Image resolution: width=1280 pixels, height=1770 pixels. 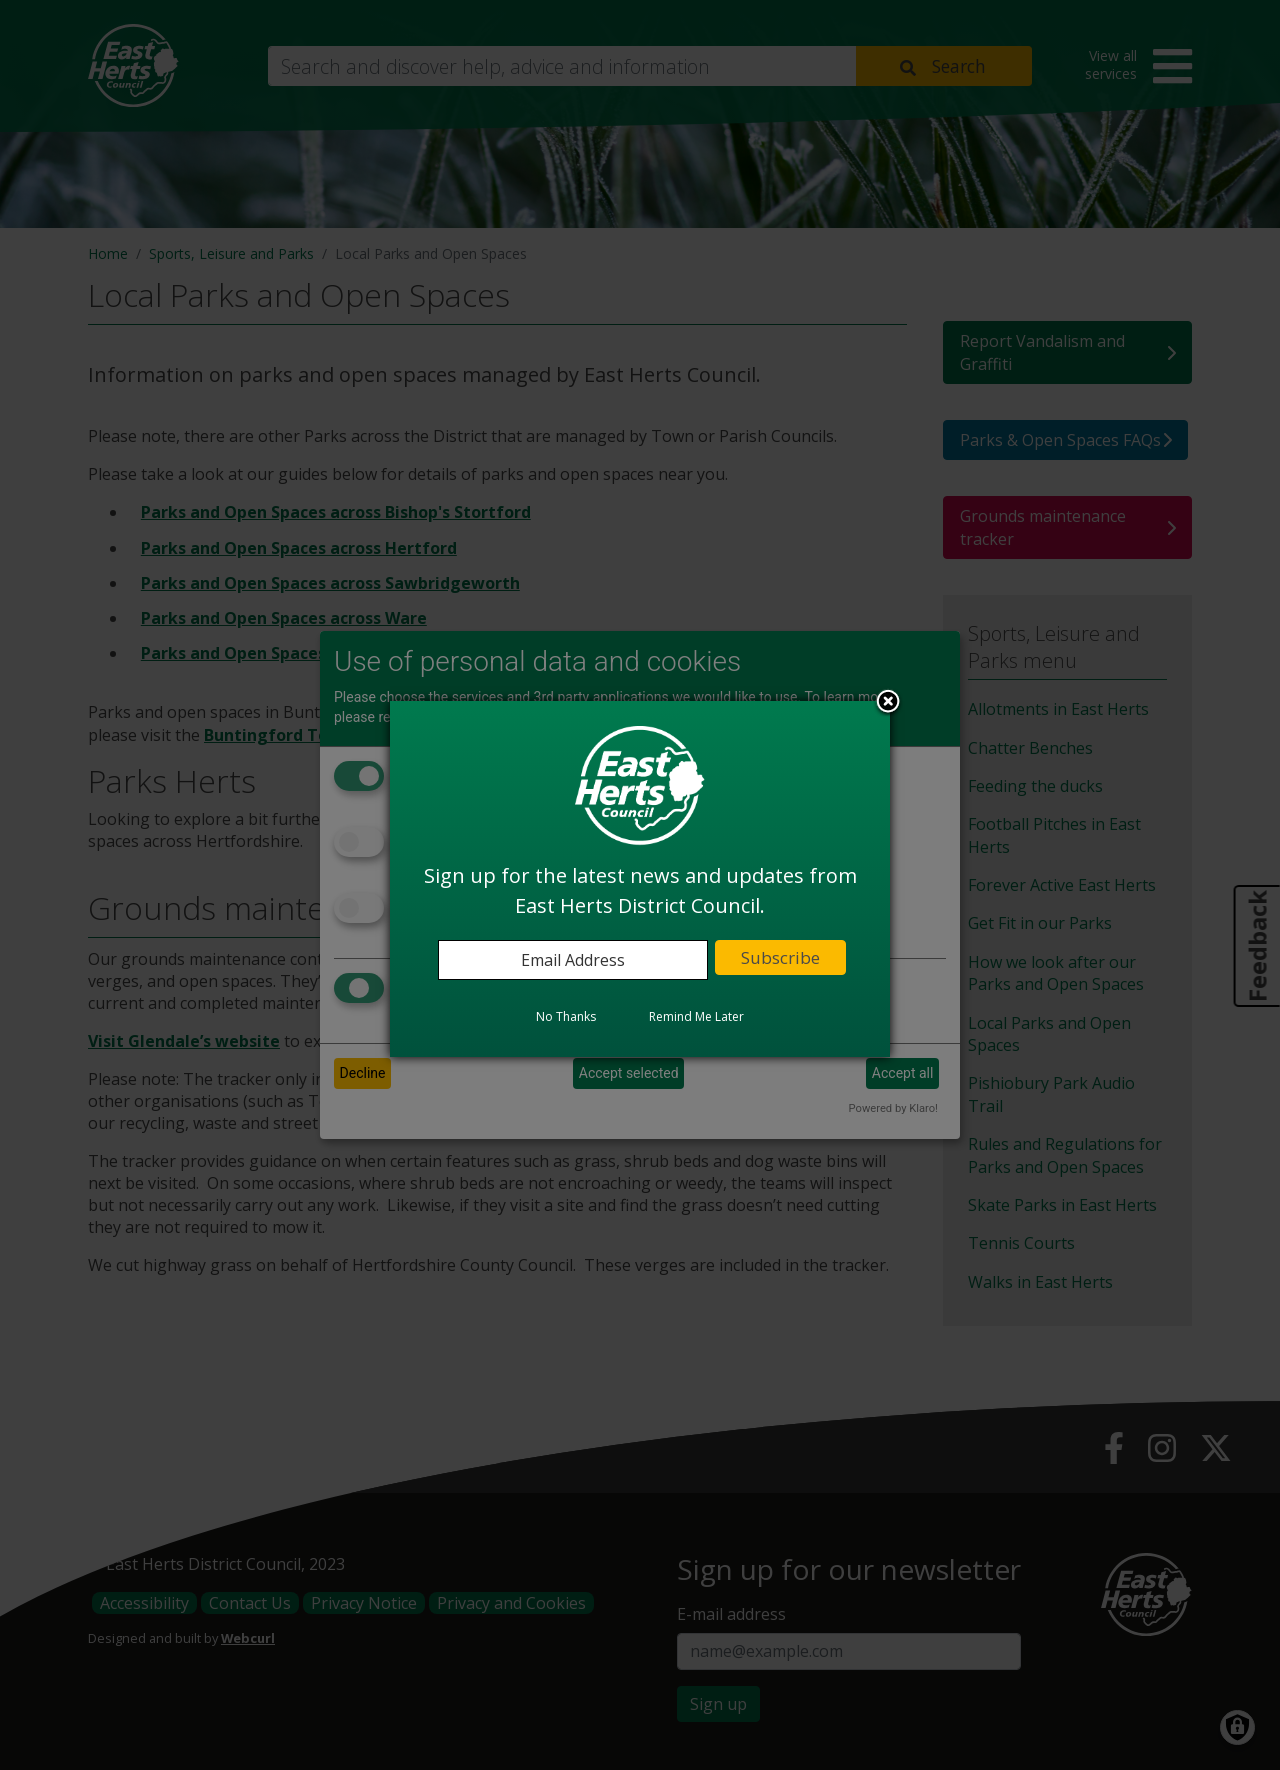 I want to click on Remind Me Later, so click(x=696, y=1016).